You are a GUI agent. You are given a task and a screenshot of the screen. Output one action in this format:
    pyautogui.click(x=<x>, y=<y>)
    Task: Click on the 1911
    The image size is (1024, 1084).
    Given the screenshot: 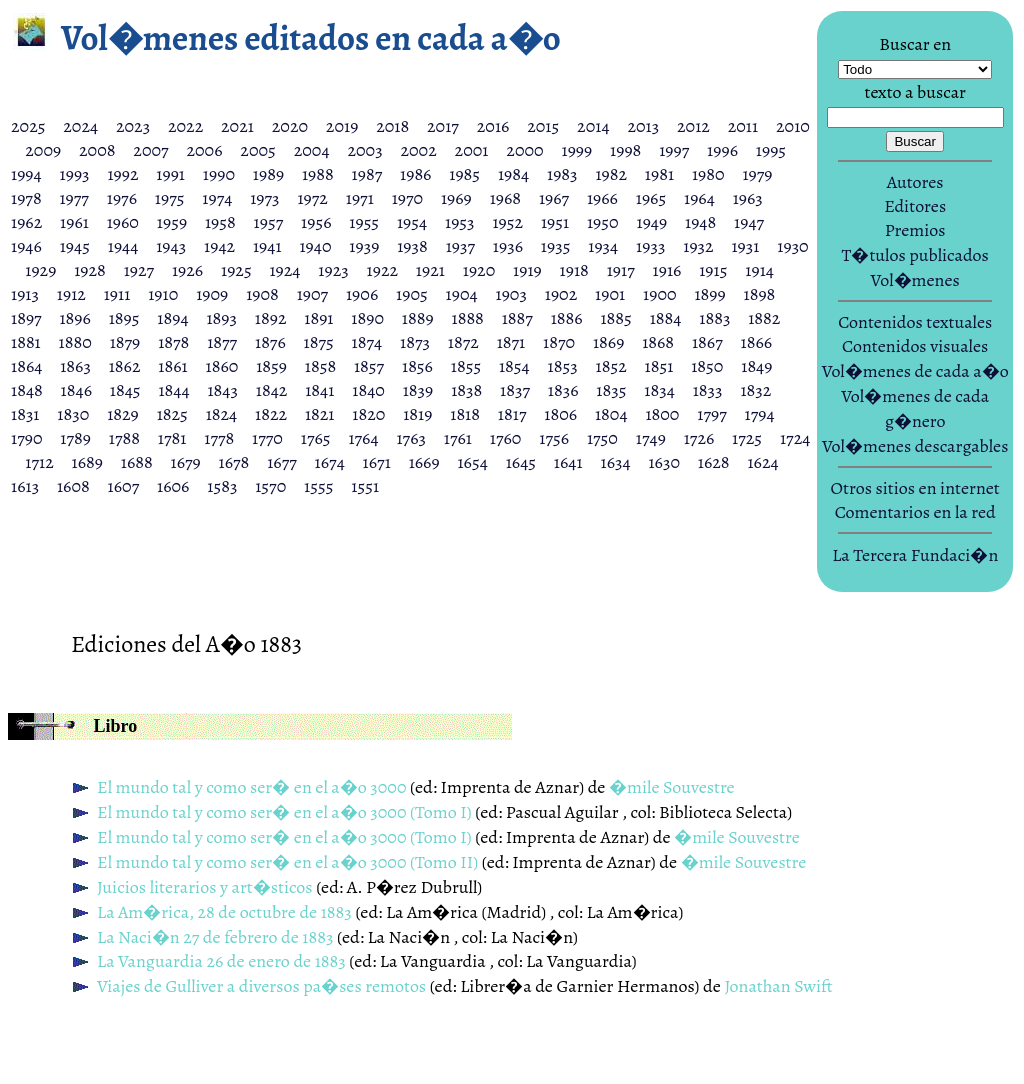 What is the action you would take?
    pyautogui.click(x=117, y=294)
    